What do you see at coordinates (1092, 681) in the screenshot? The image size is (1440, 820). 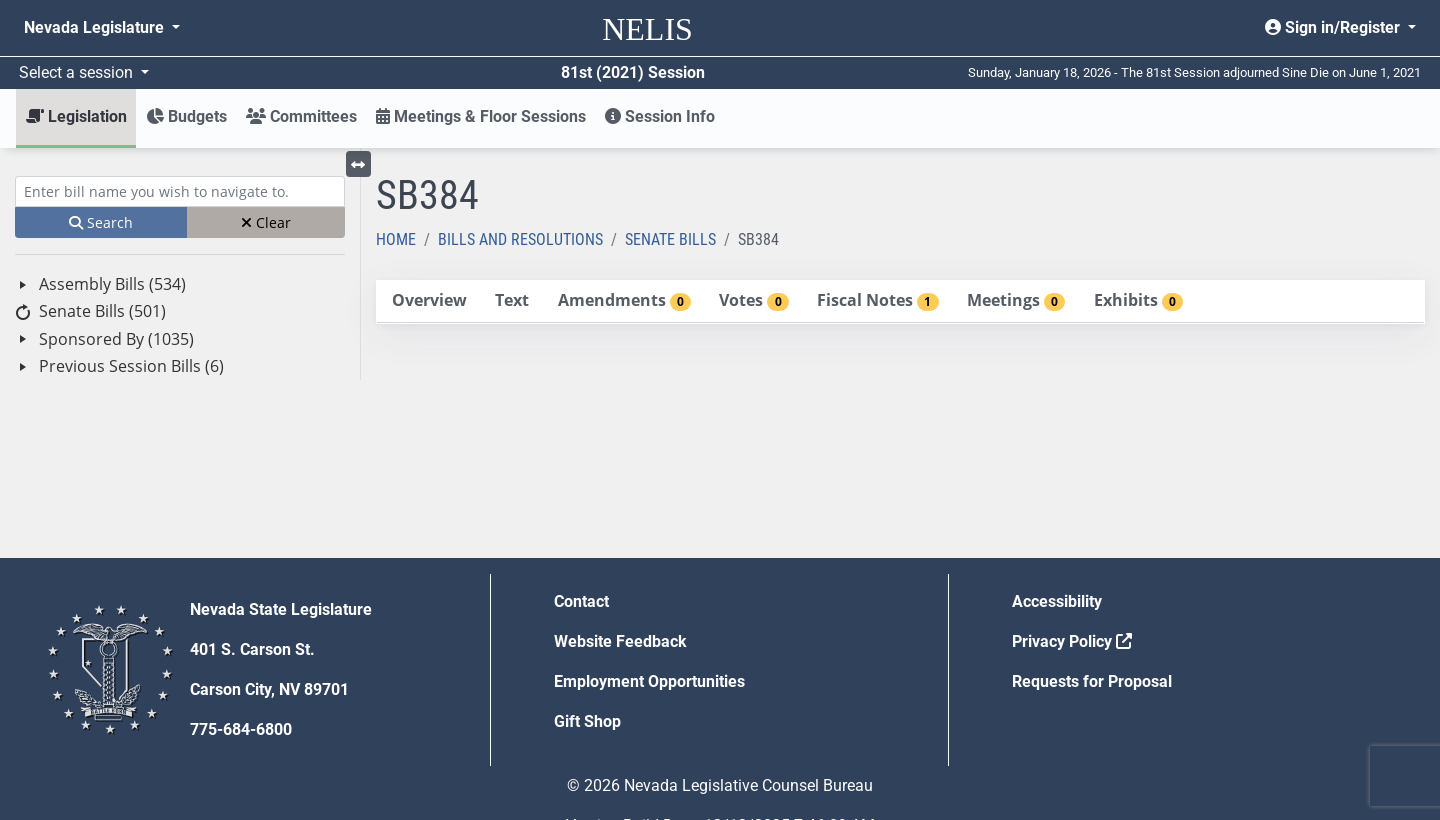 I see `Requests for Proposal` at bounding box center [1092, 681].